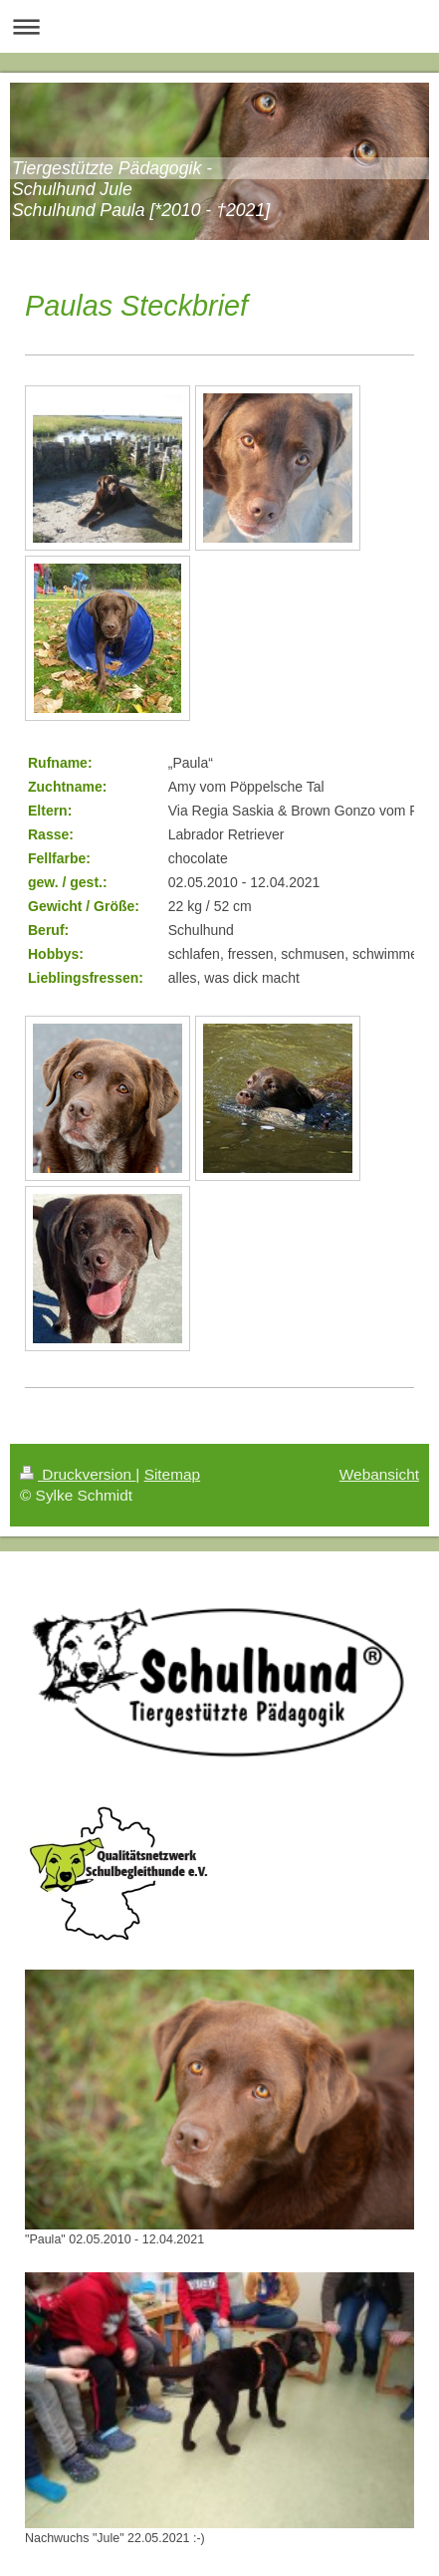 Image resolution: width=439 pixels, height=2576 pixels. What do you see at coordinates (77, 1474) in the screenshot?
I see `Druckversion` at bounding box center [77, 1474].